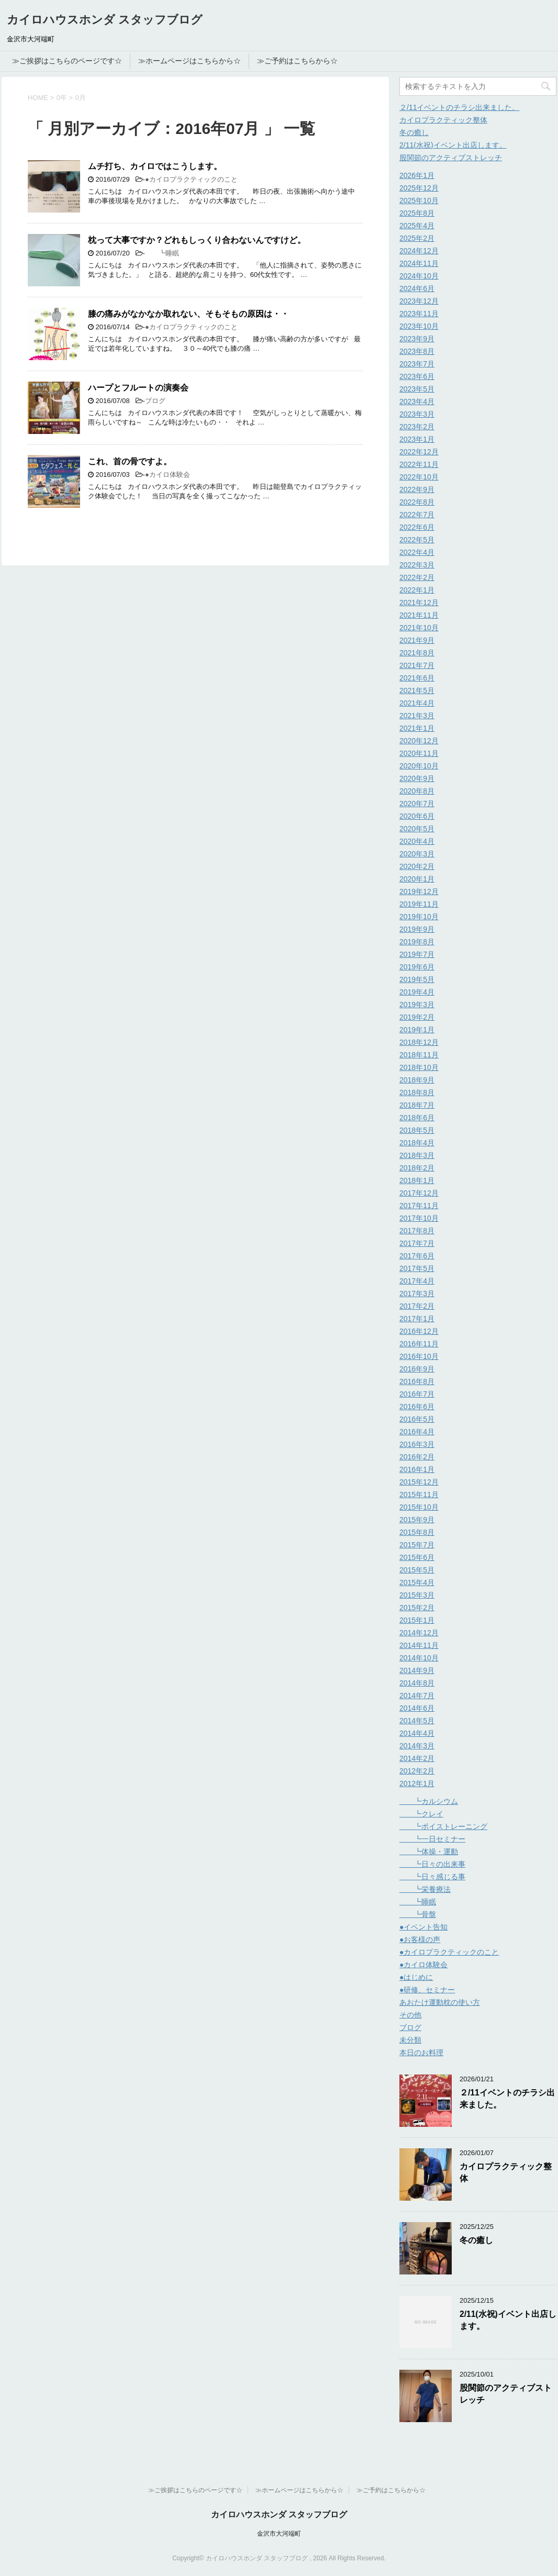 The height and width of the screenshot is (2576, 558). What do you see at coordinates (416, 1733) in the screenshot?
I see `2014年4月` at bounding box center [416, 1733].